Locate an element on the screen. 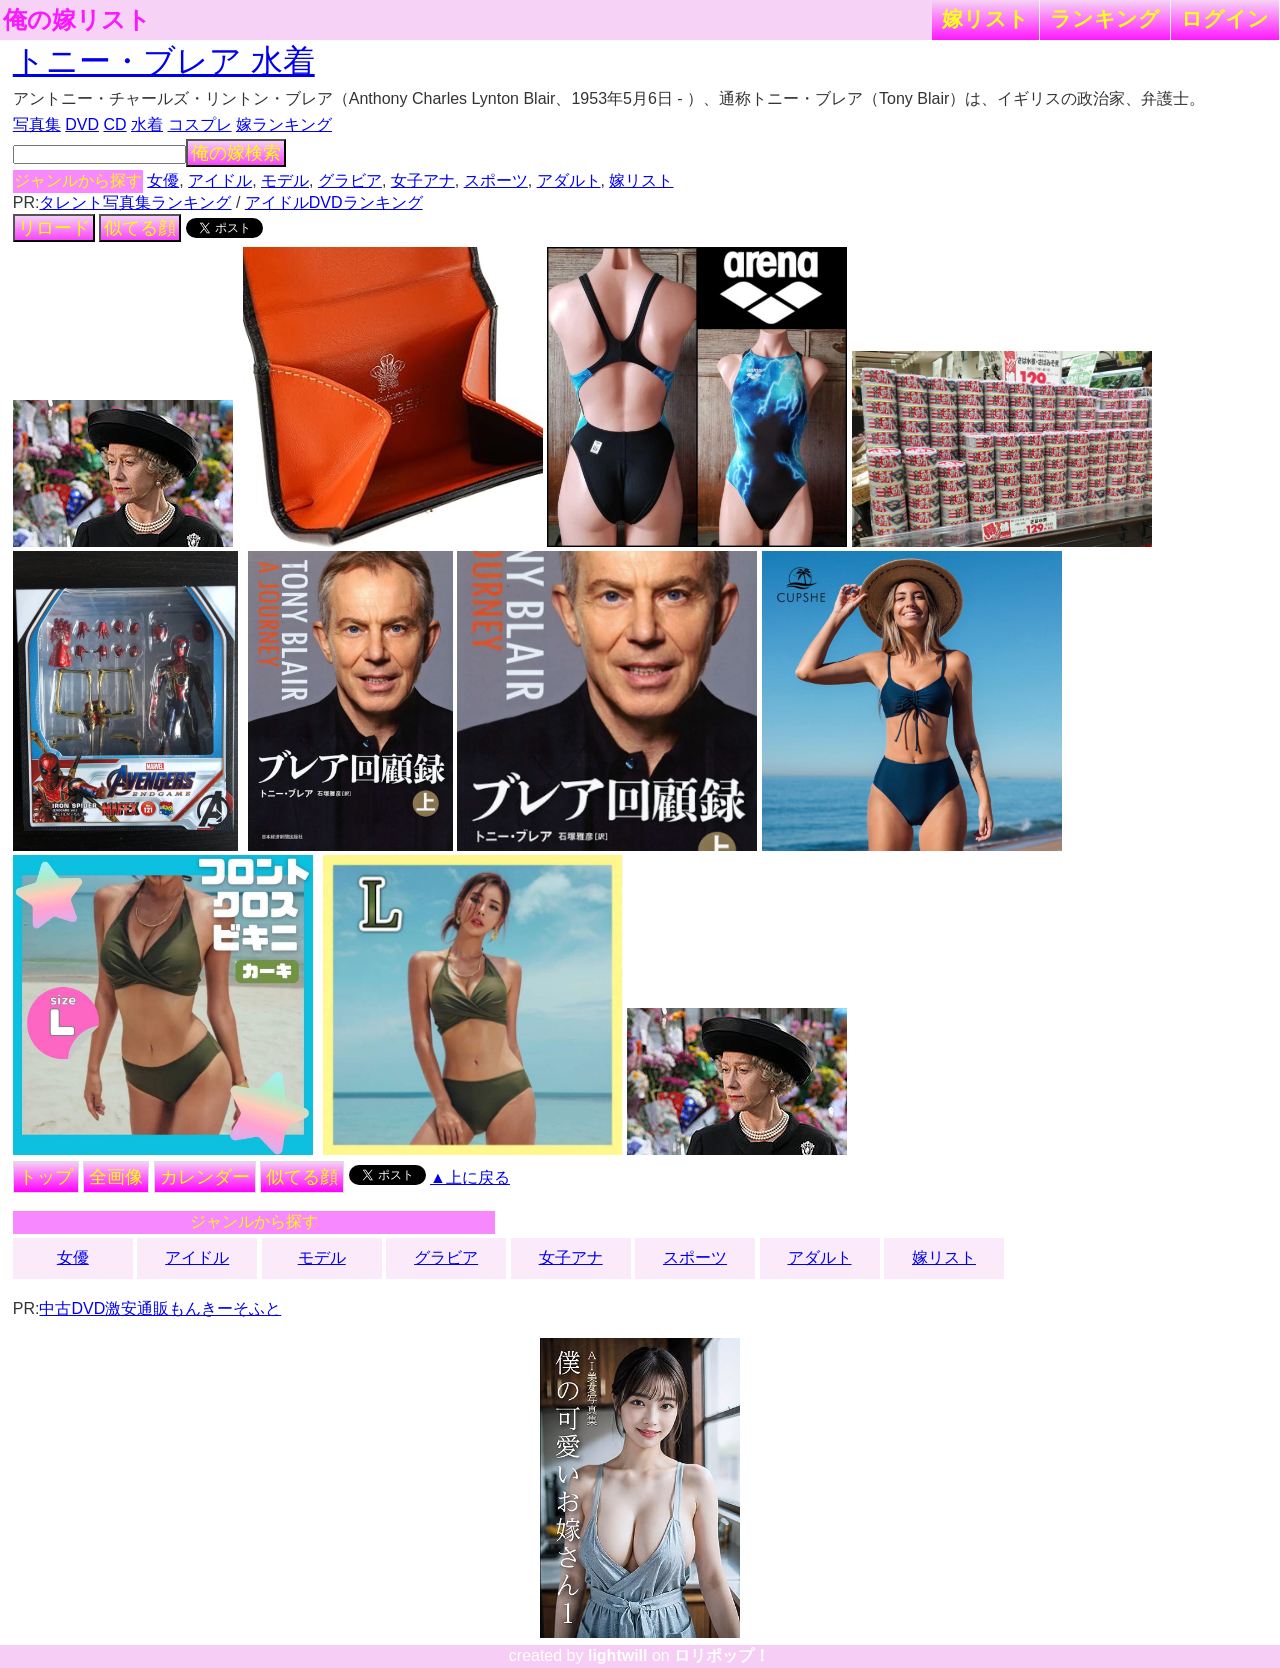 The width and height of the screenshot is (1280, 1668). コスプレ is located at coordinates (200, 124).